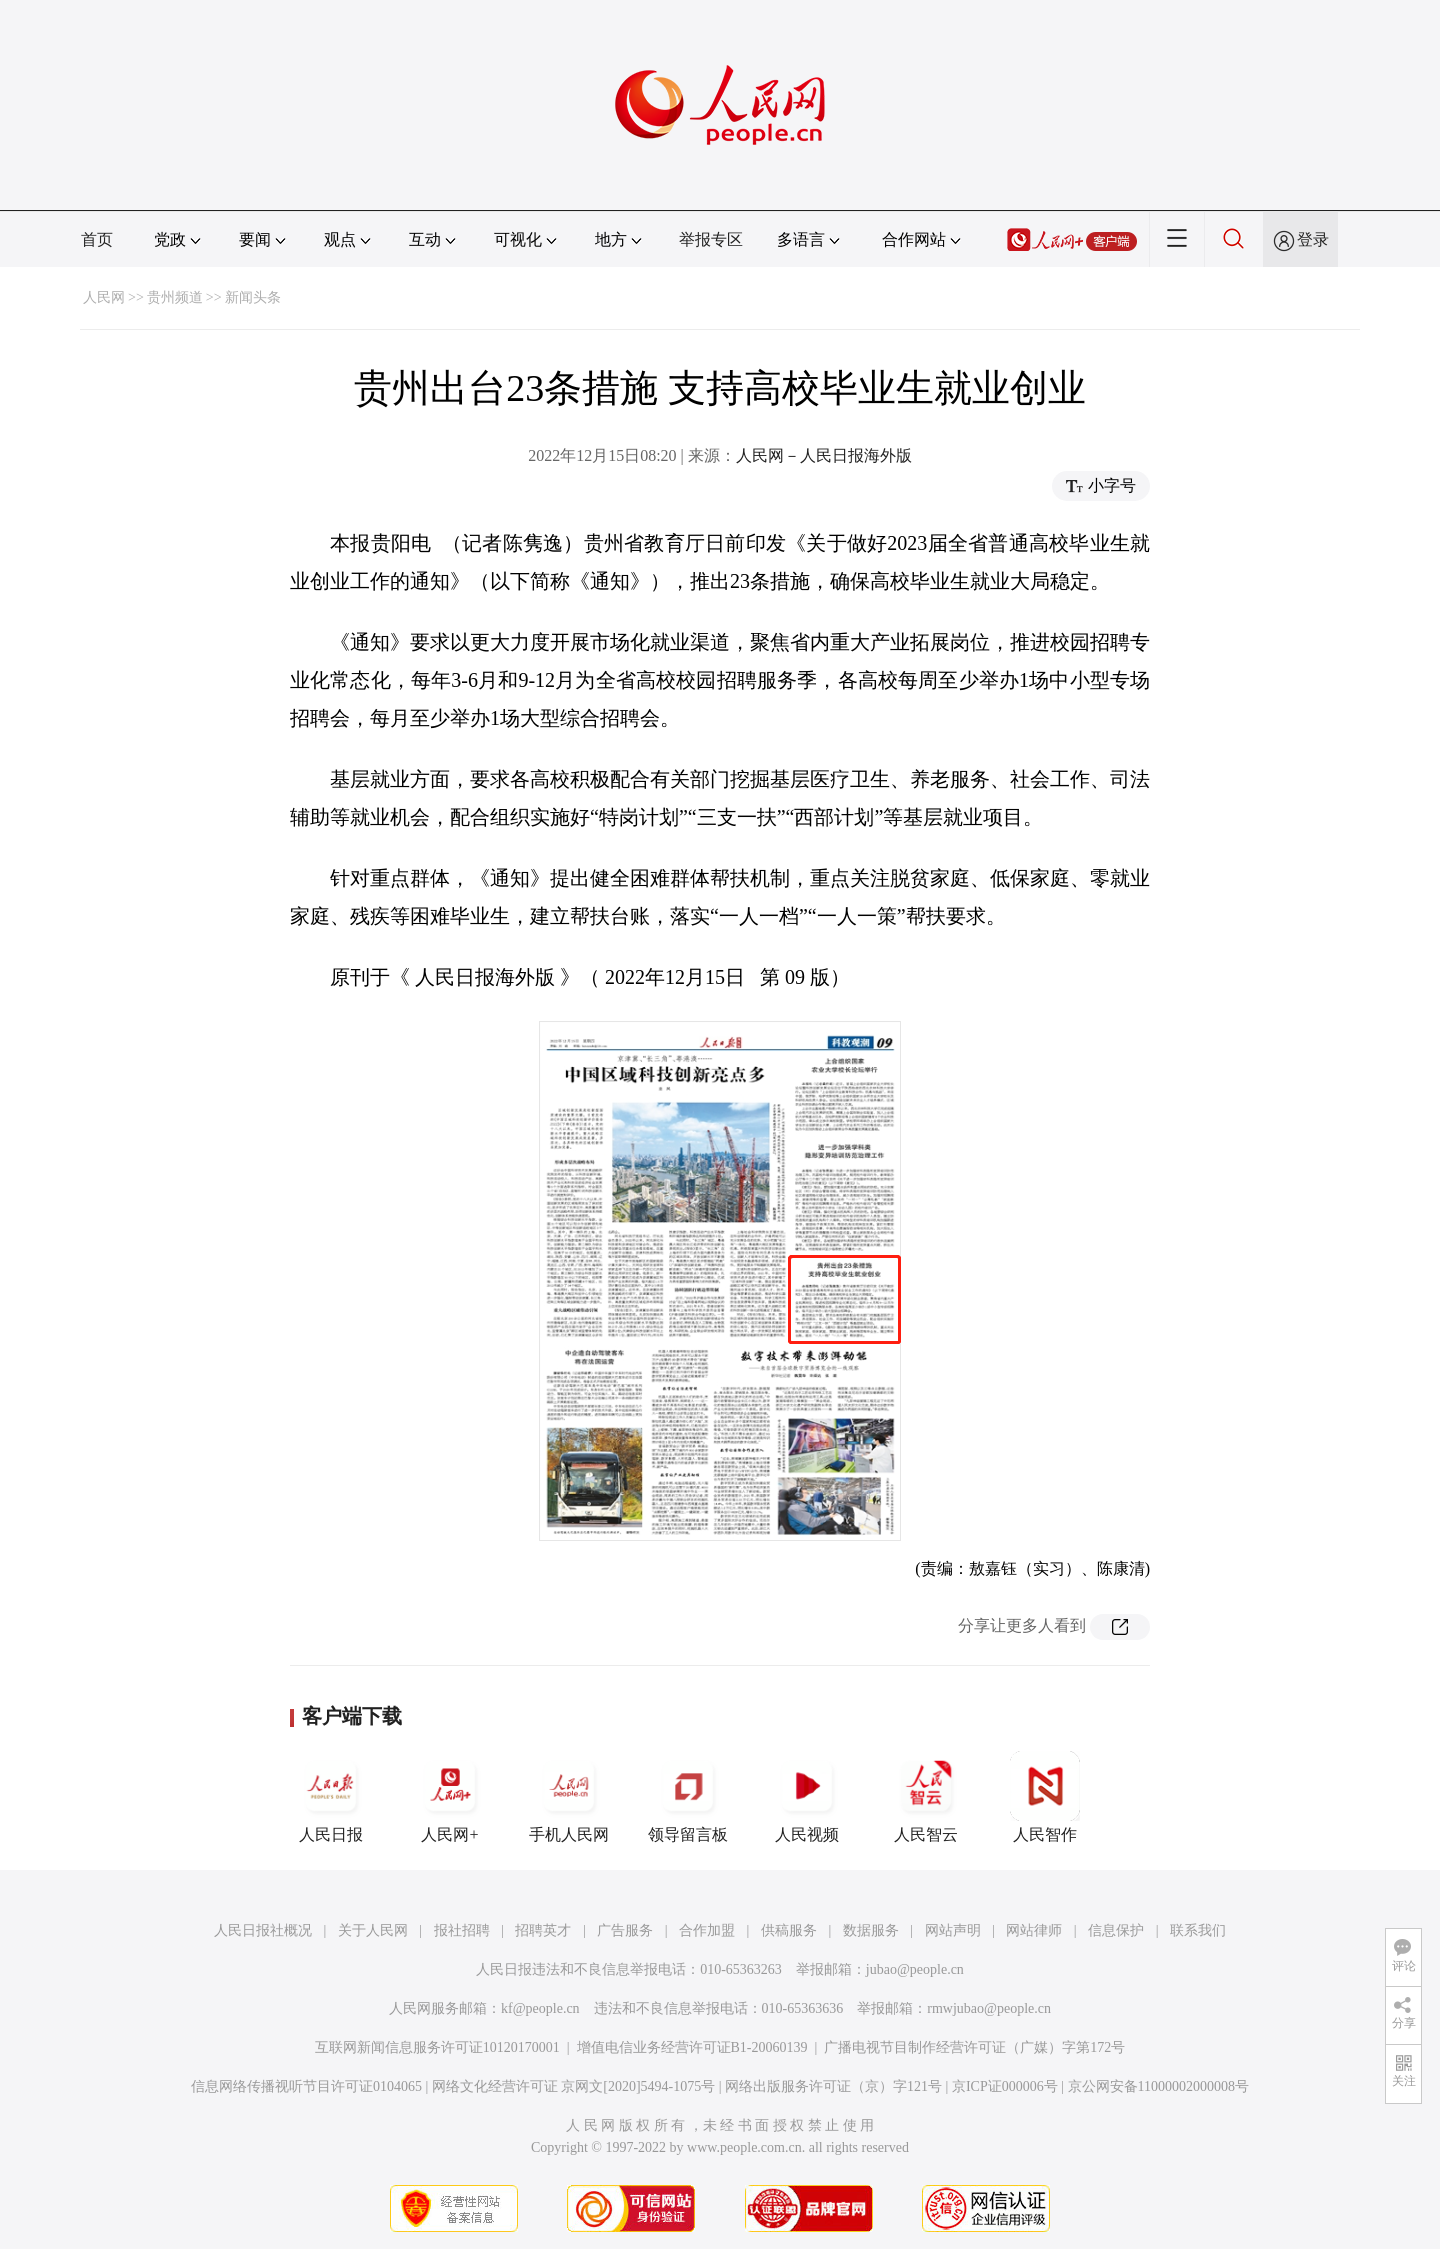  Describe the element at coordinates (253, 297) in the screenshot. I see `新闻头条` at that location.